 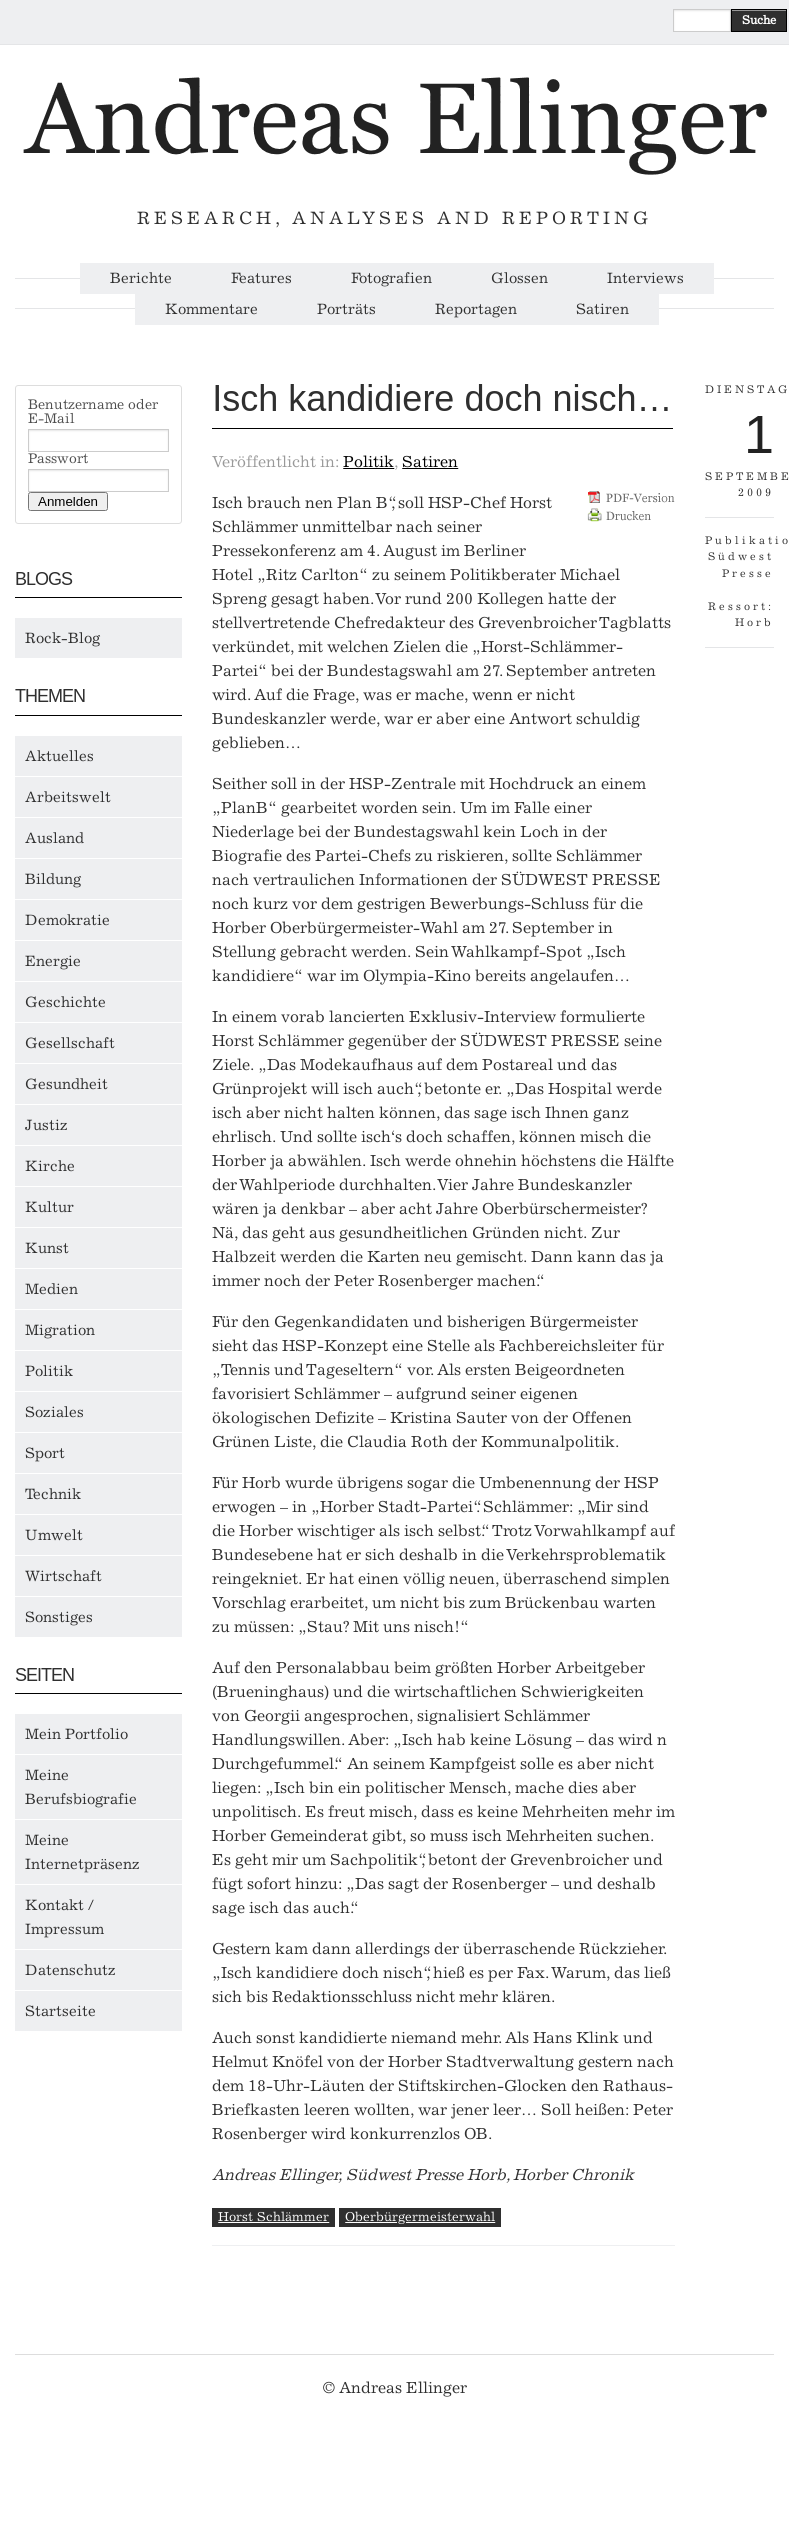 I want to click on Arbeitswelt, so click(x=68, y=797).